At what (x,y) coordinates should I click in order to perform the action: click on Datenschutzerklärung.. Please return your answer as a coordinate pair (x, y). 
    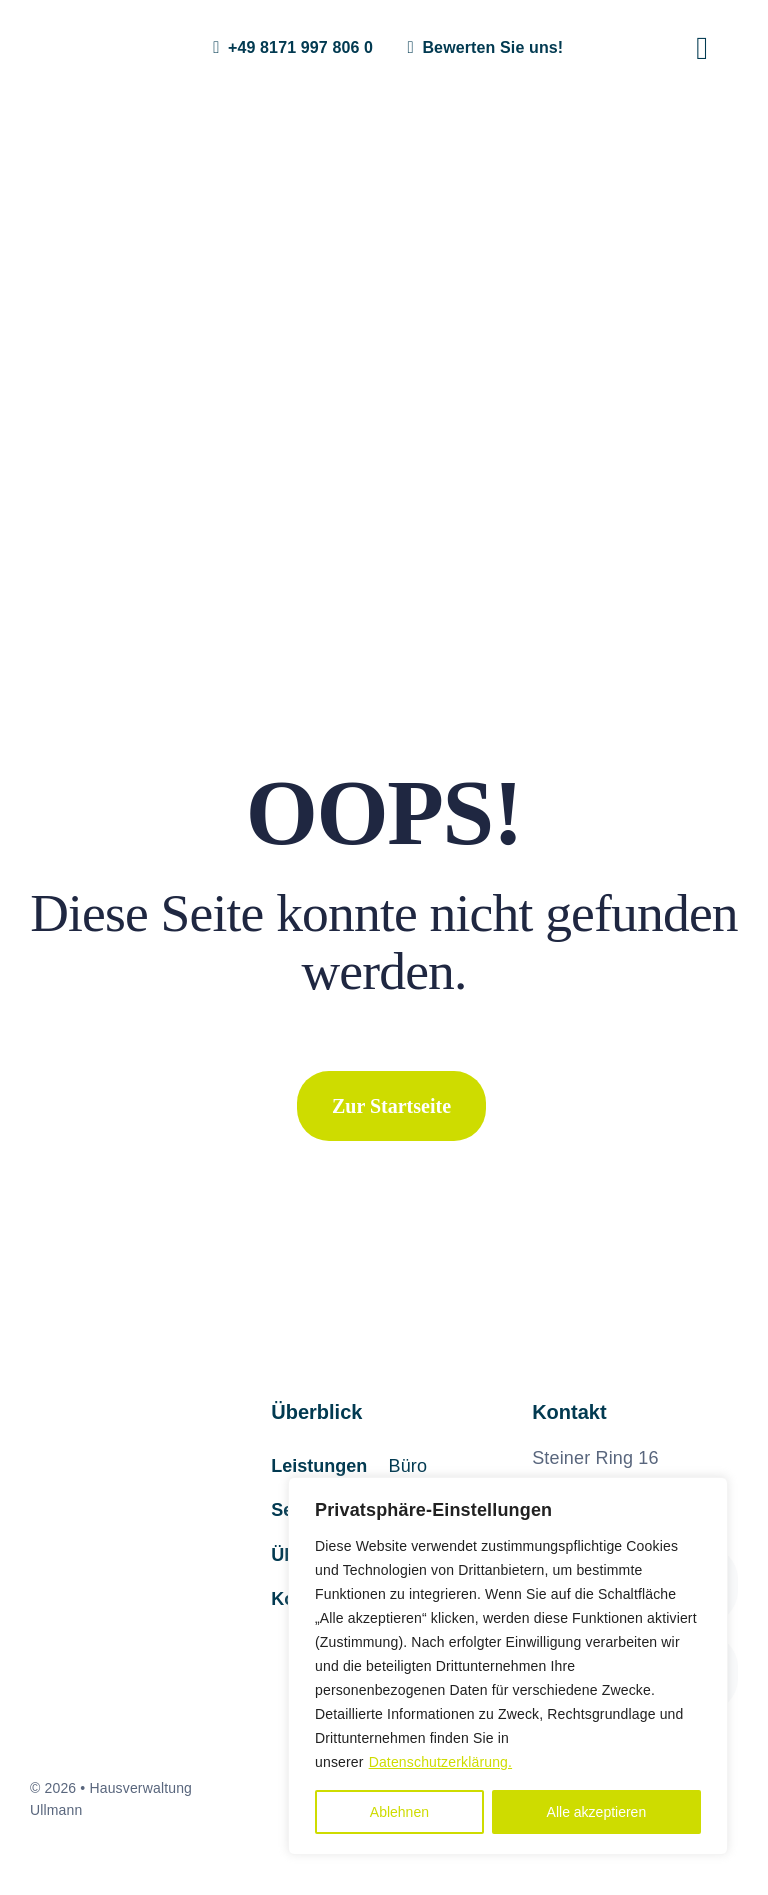
    Looking at the image, I should click on (440, 1762).